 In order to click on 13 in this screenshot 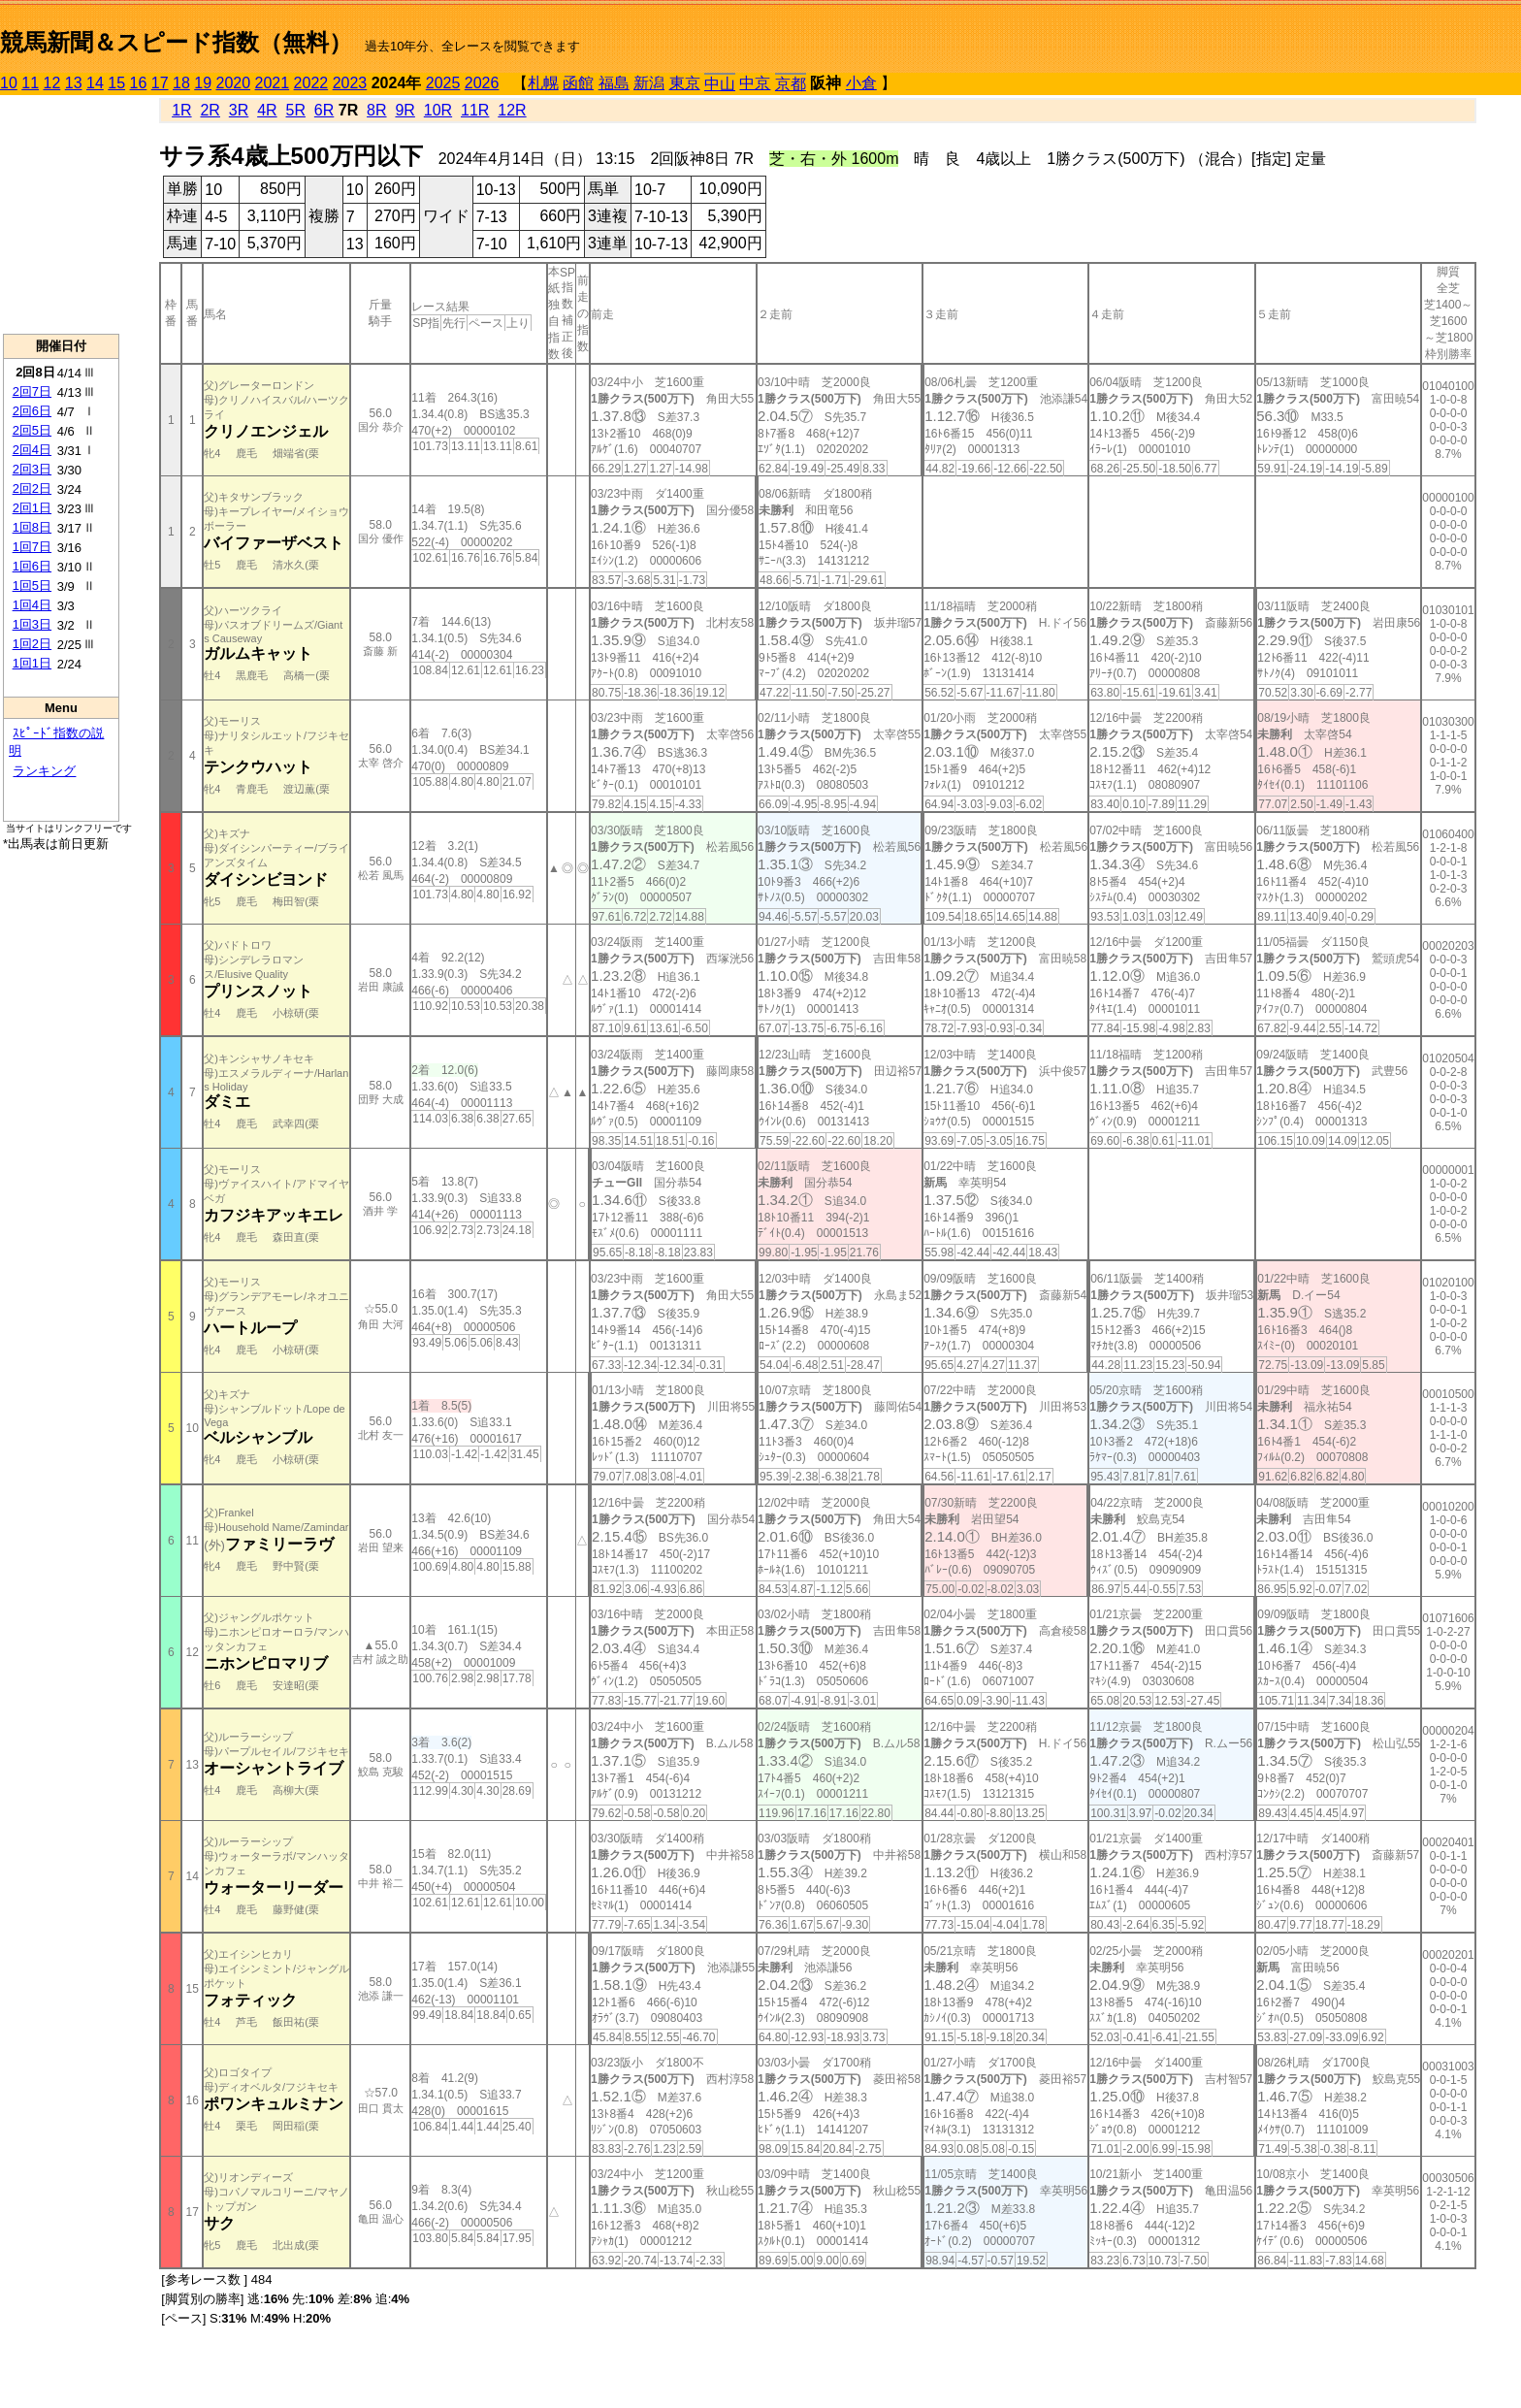, I will do `click(73, 83)`.